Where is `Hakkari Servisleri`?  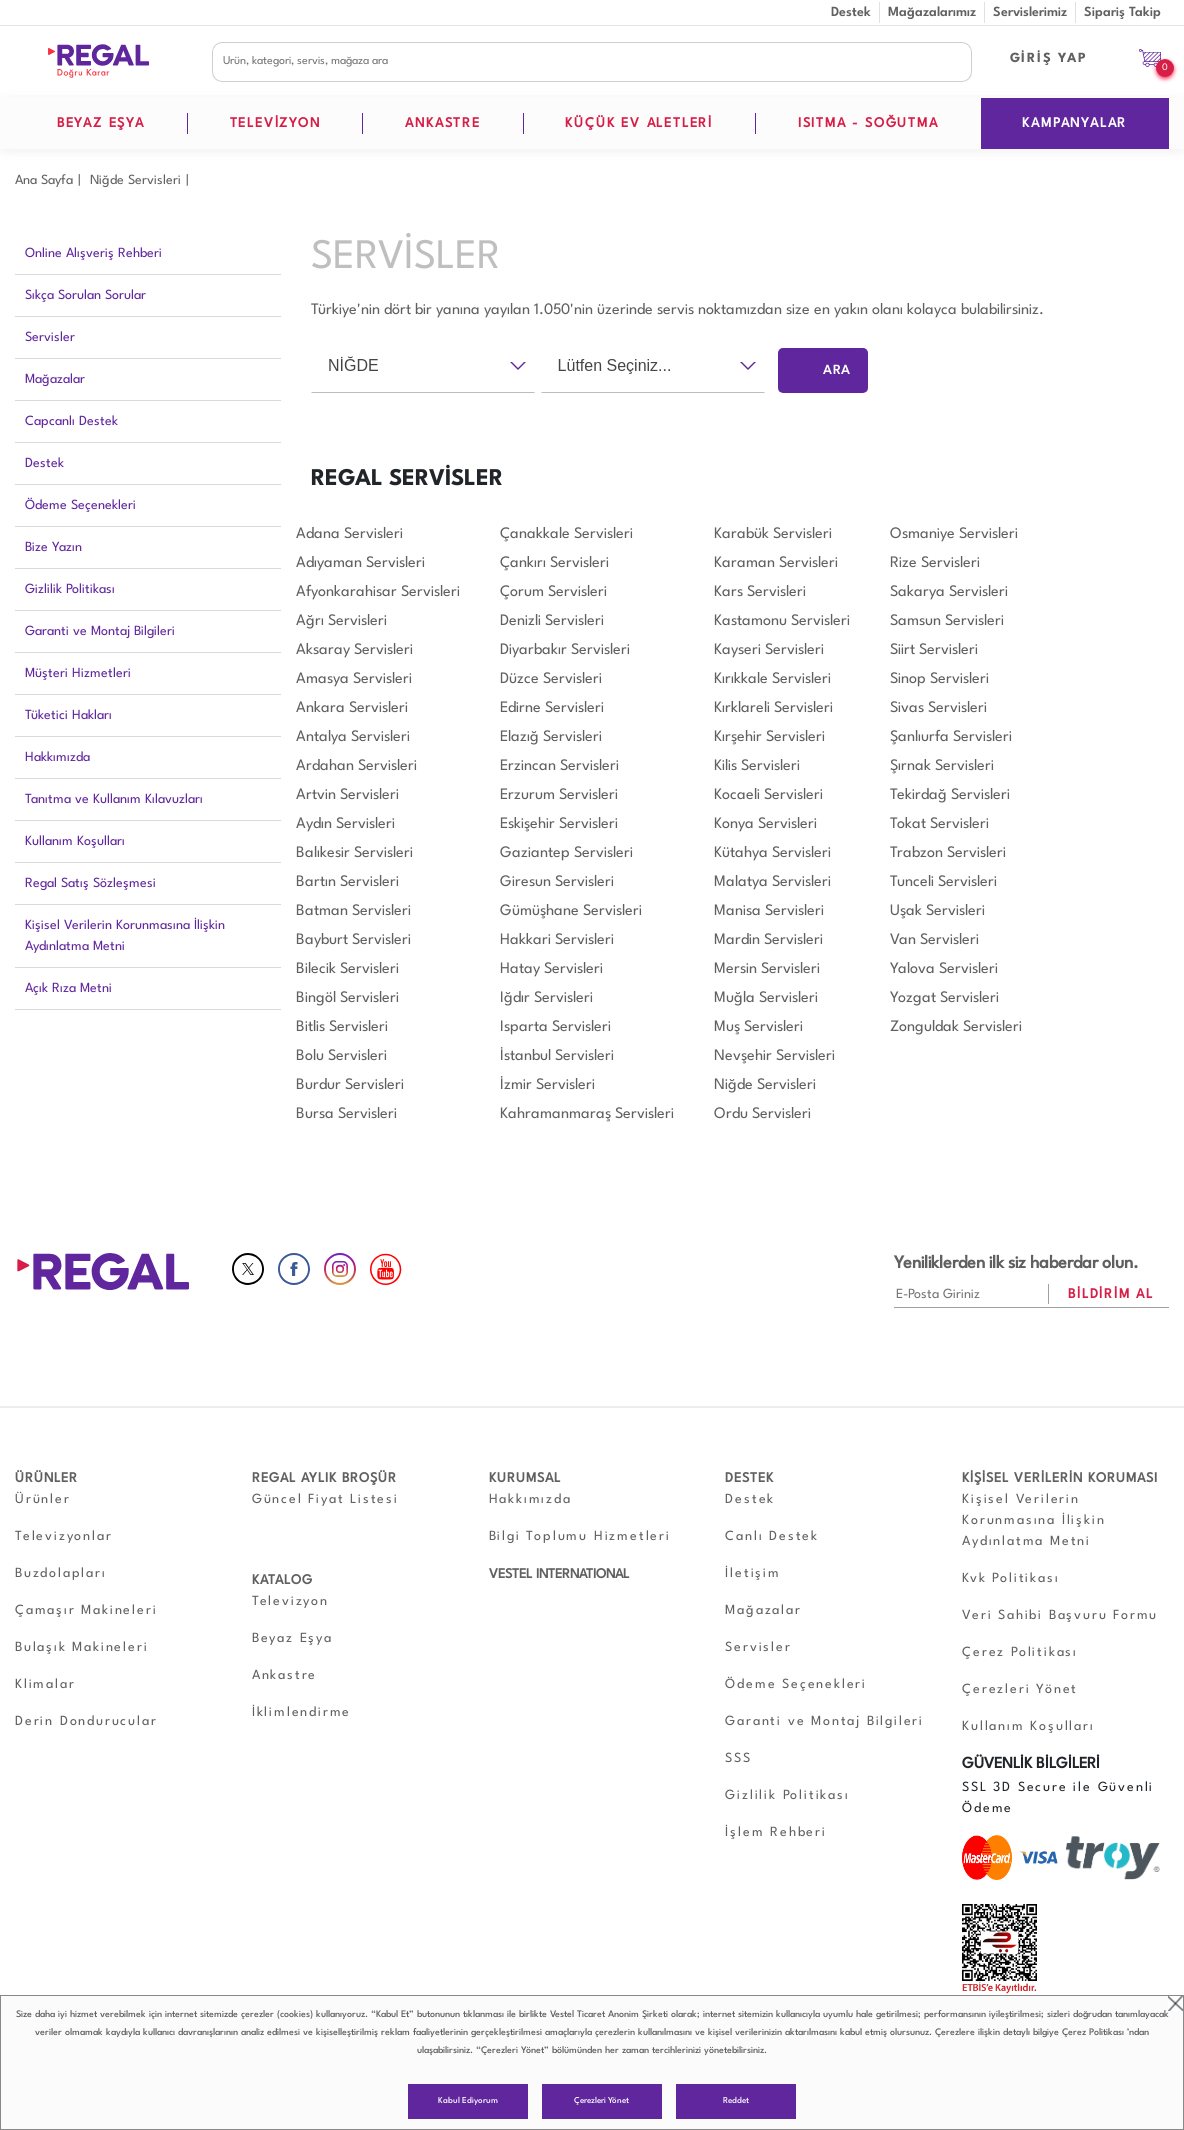 Hakkari Servisleri is located at coordinates (557, 940).